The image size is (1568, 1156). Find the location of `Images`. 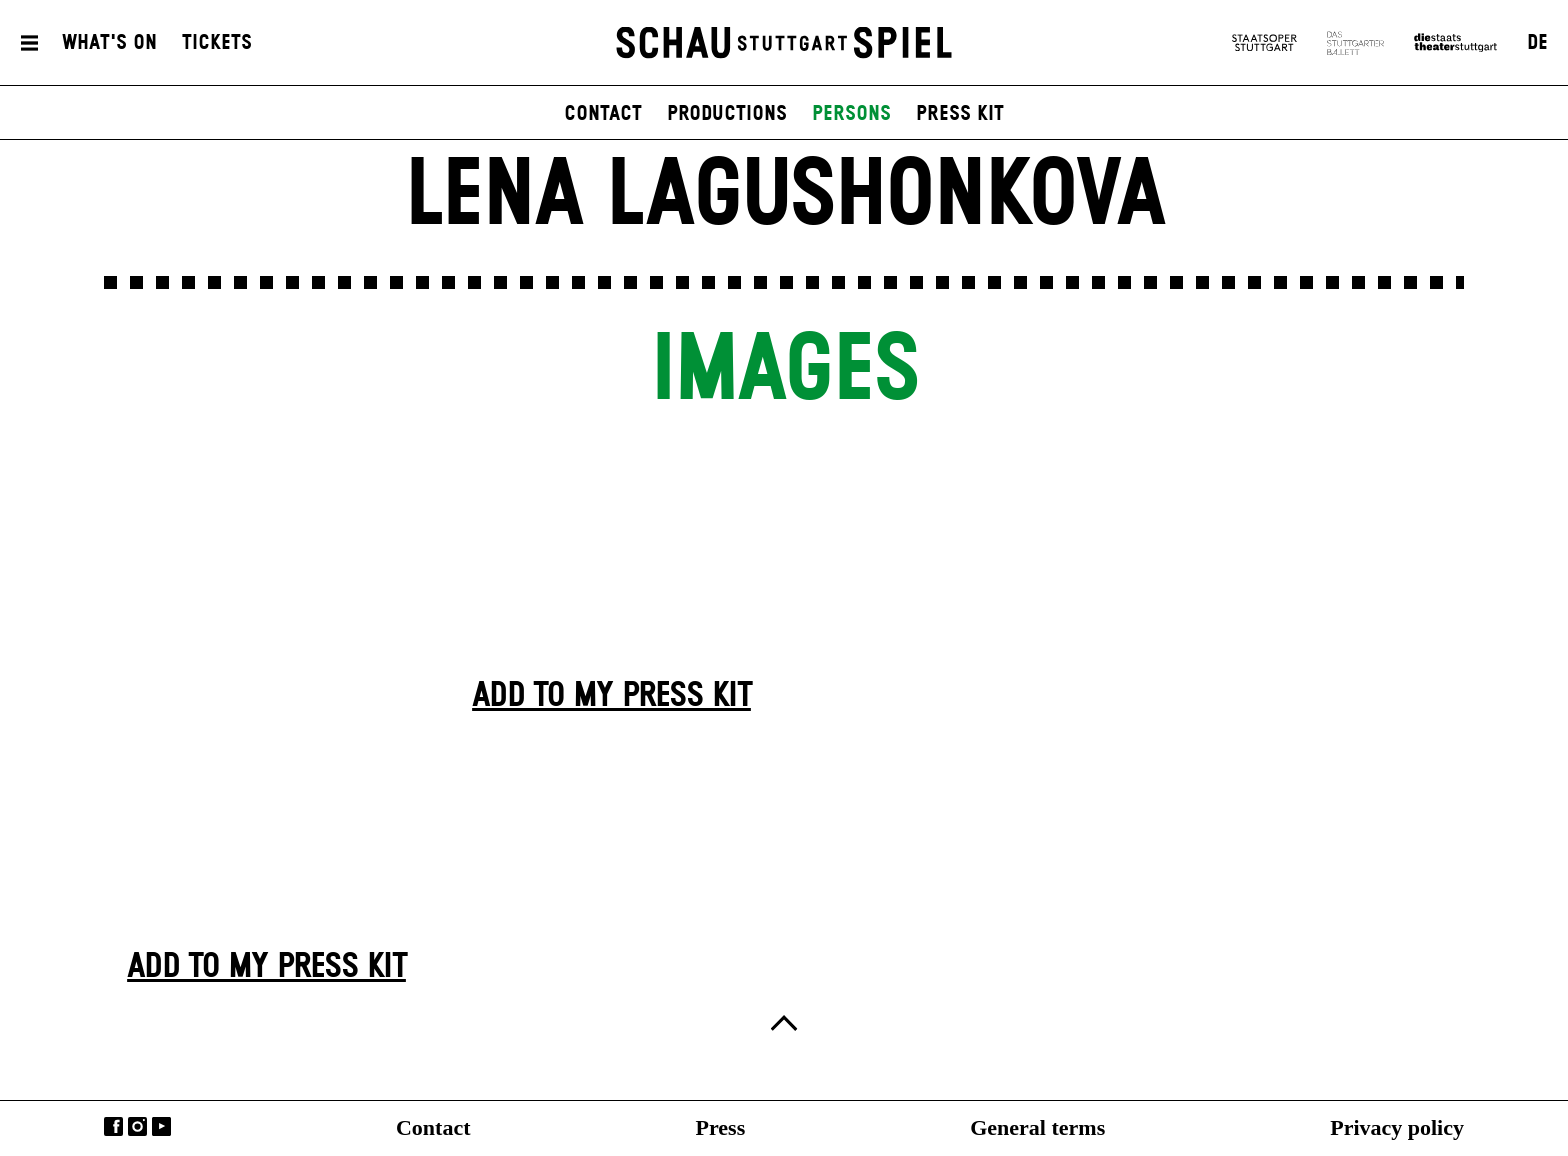

Images is located at coordinates (784, 371).